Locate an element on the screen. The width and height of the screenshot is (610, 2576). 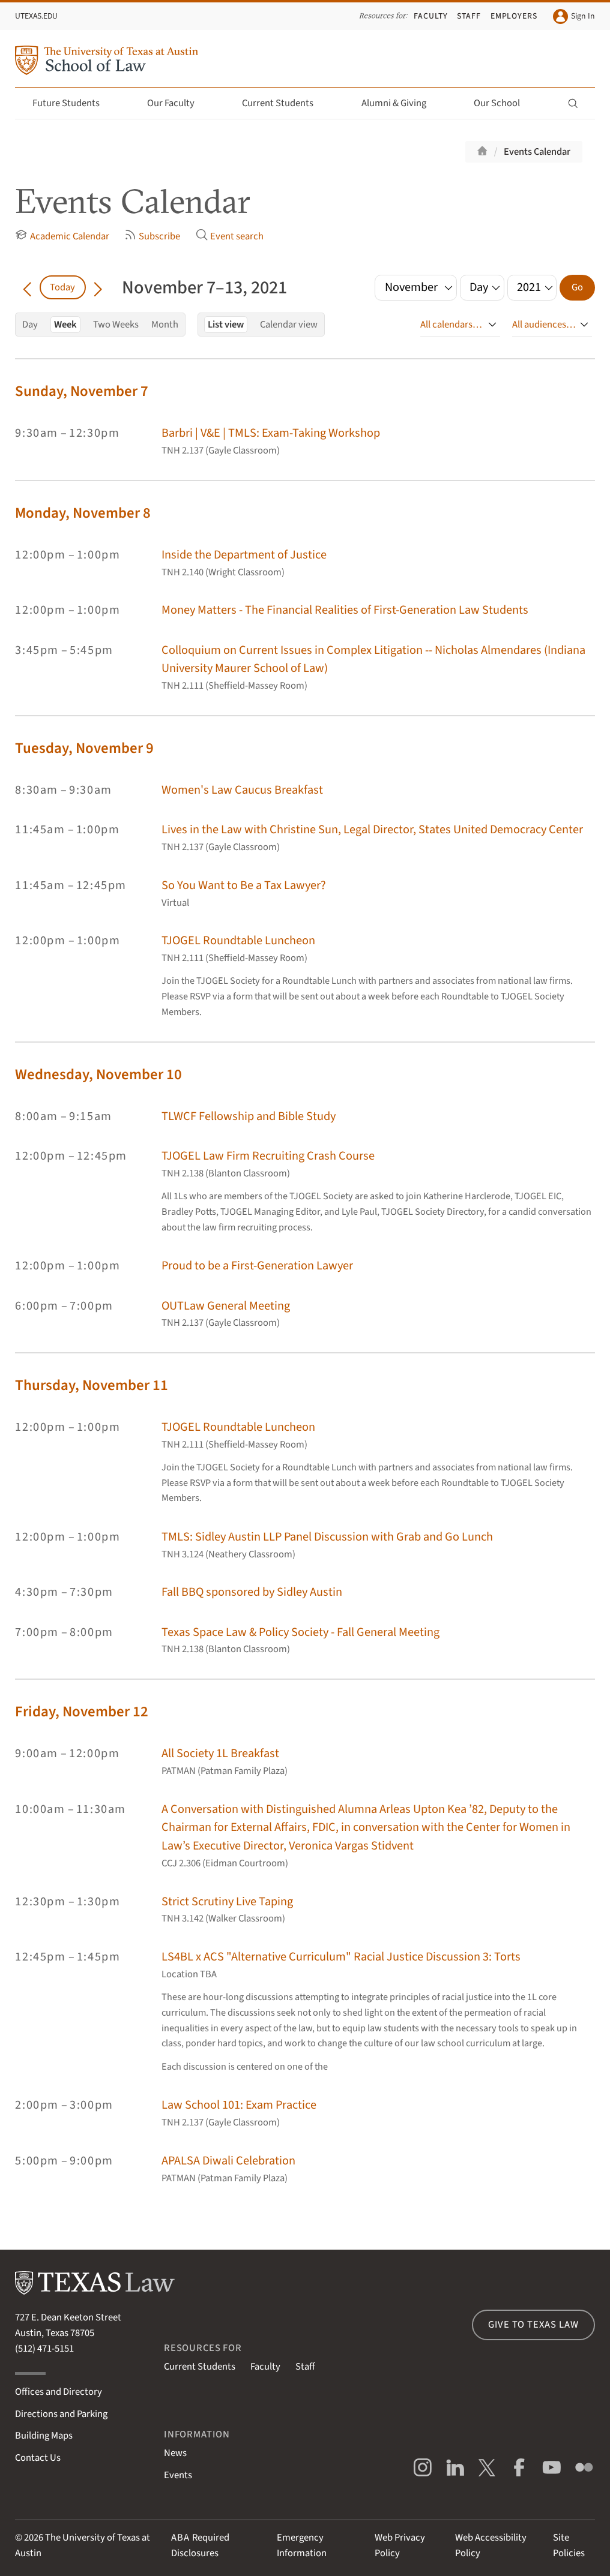
[Go forward in time] is located at coordinates (98, 287).